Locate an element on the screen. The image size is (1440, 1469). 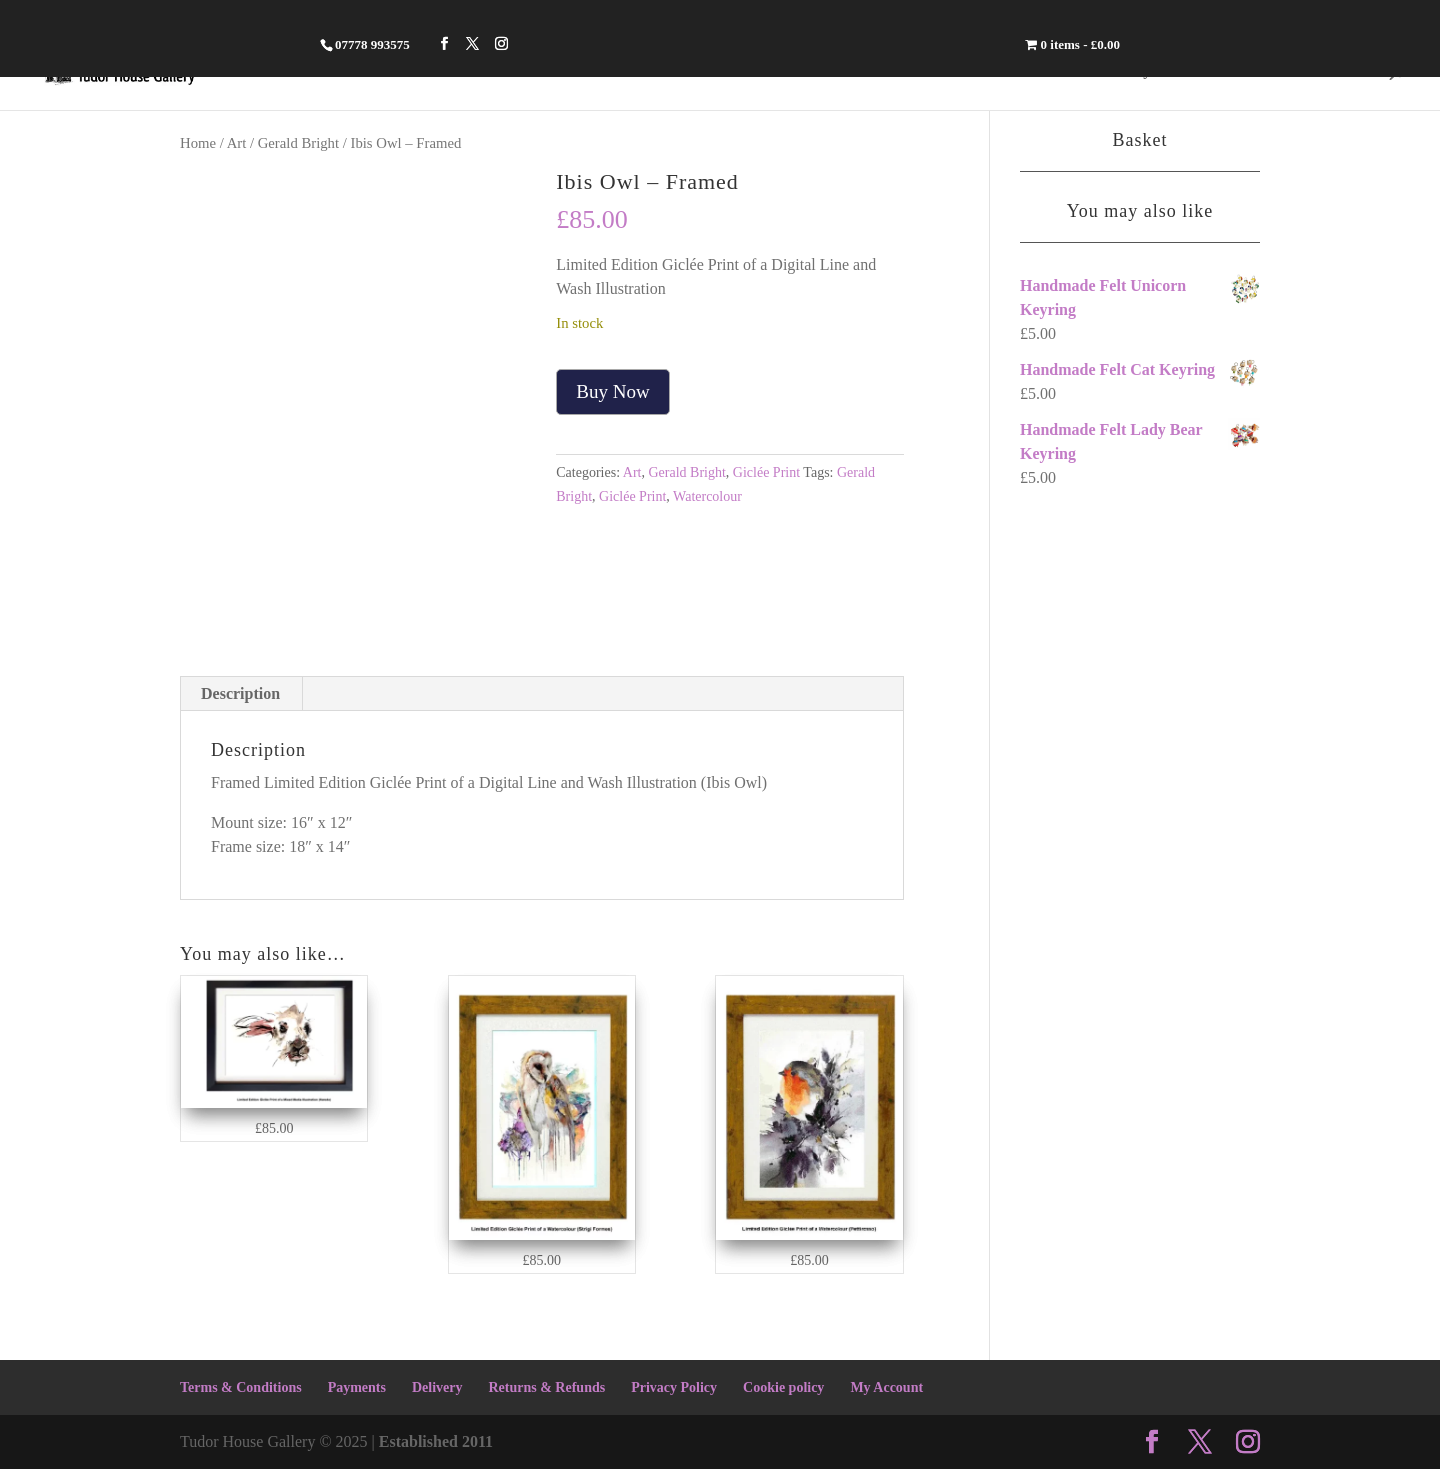
Terms & Conditions is located at coordinates (241, 1387).